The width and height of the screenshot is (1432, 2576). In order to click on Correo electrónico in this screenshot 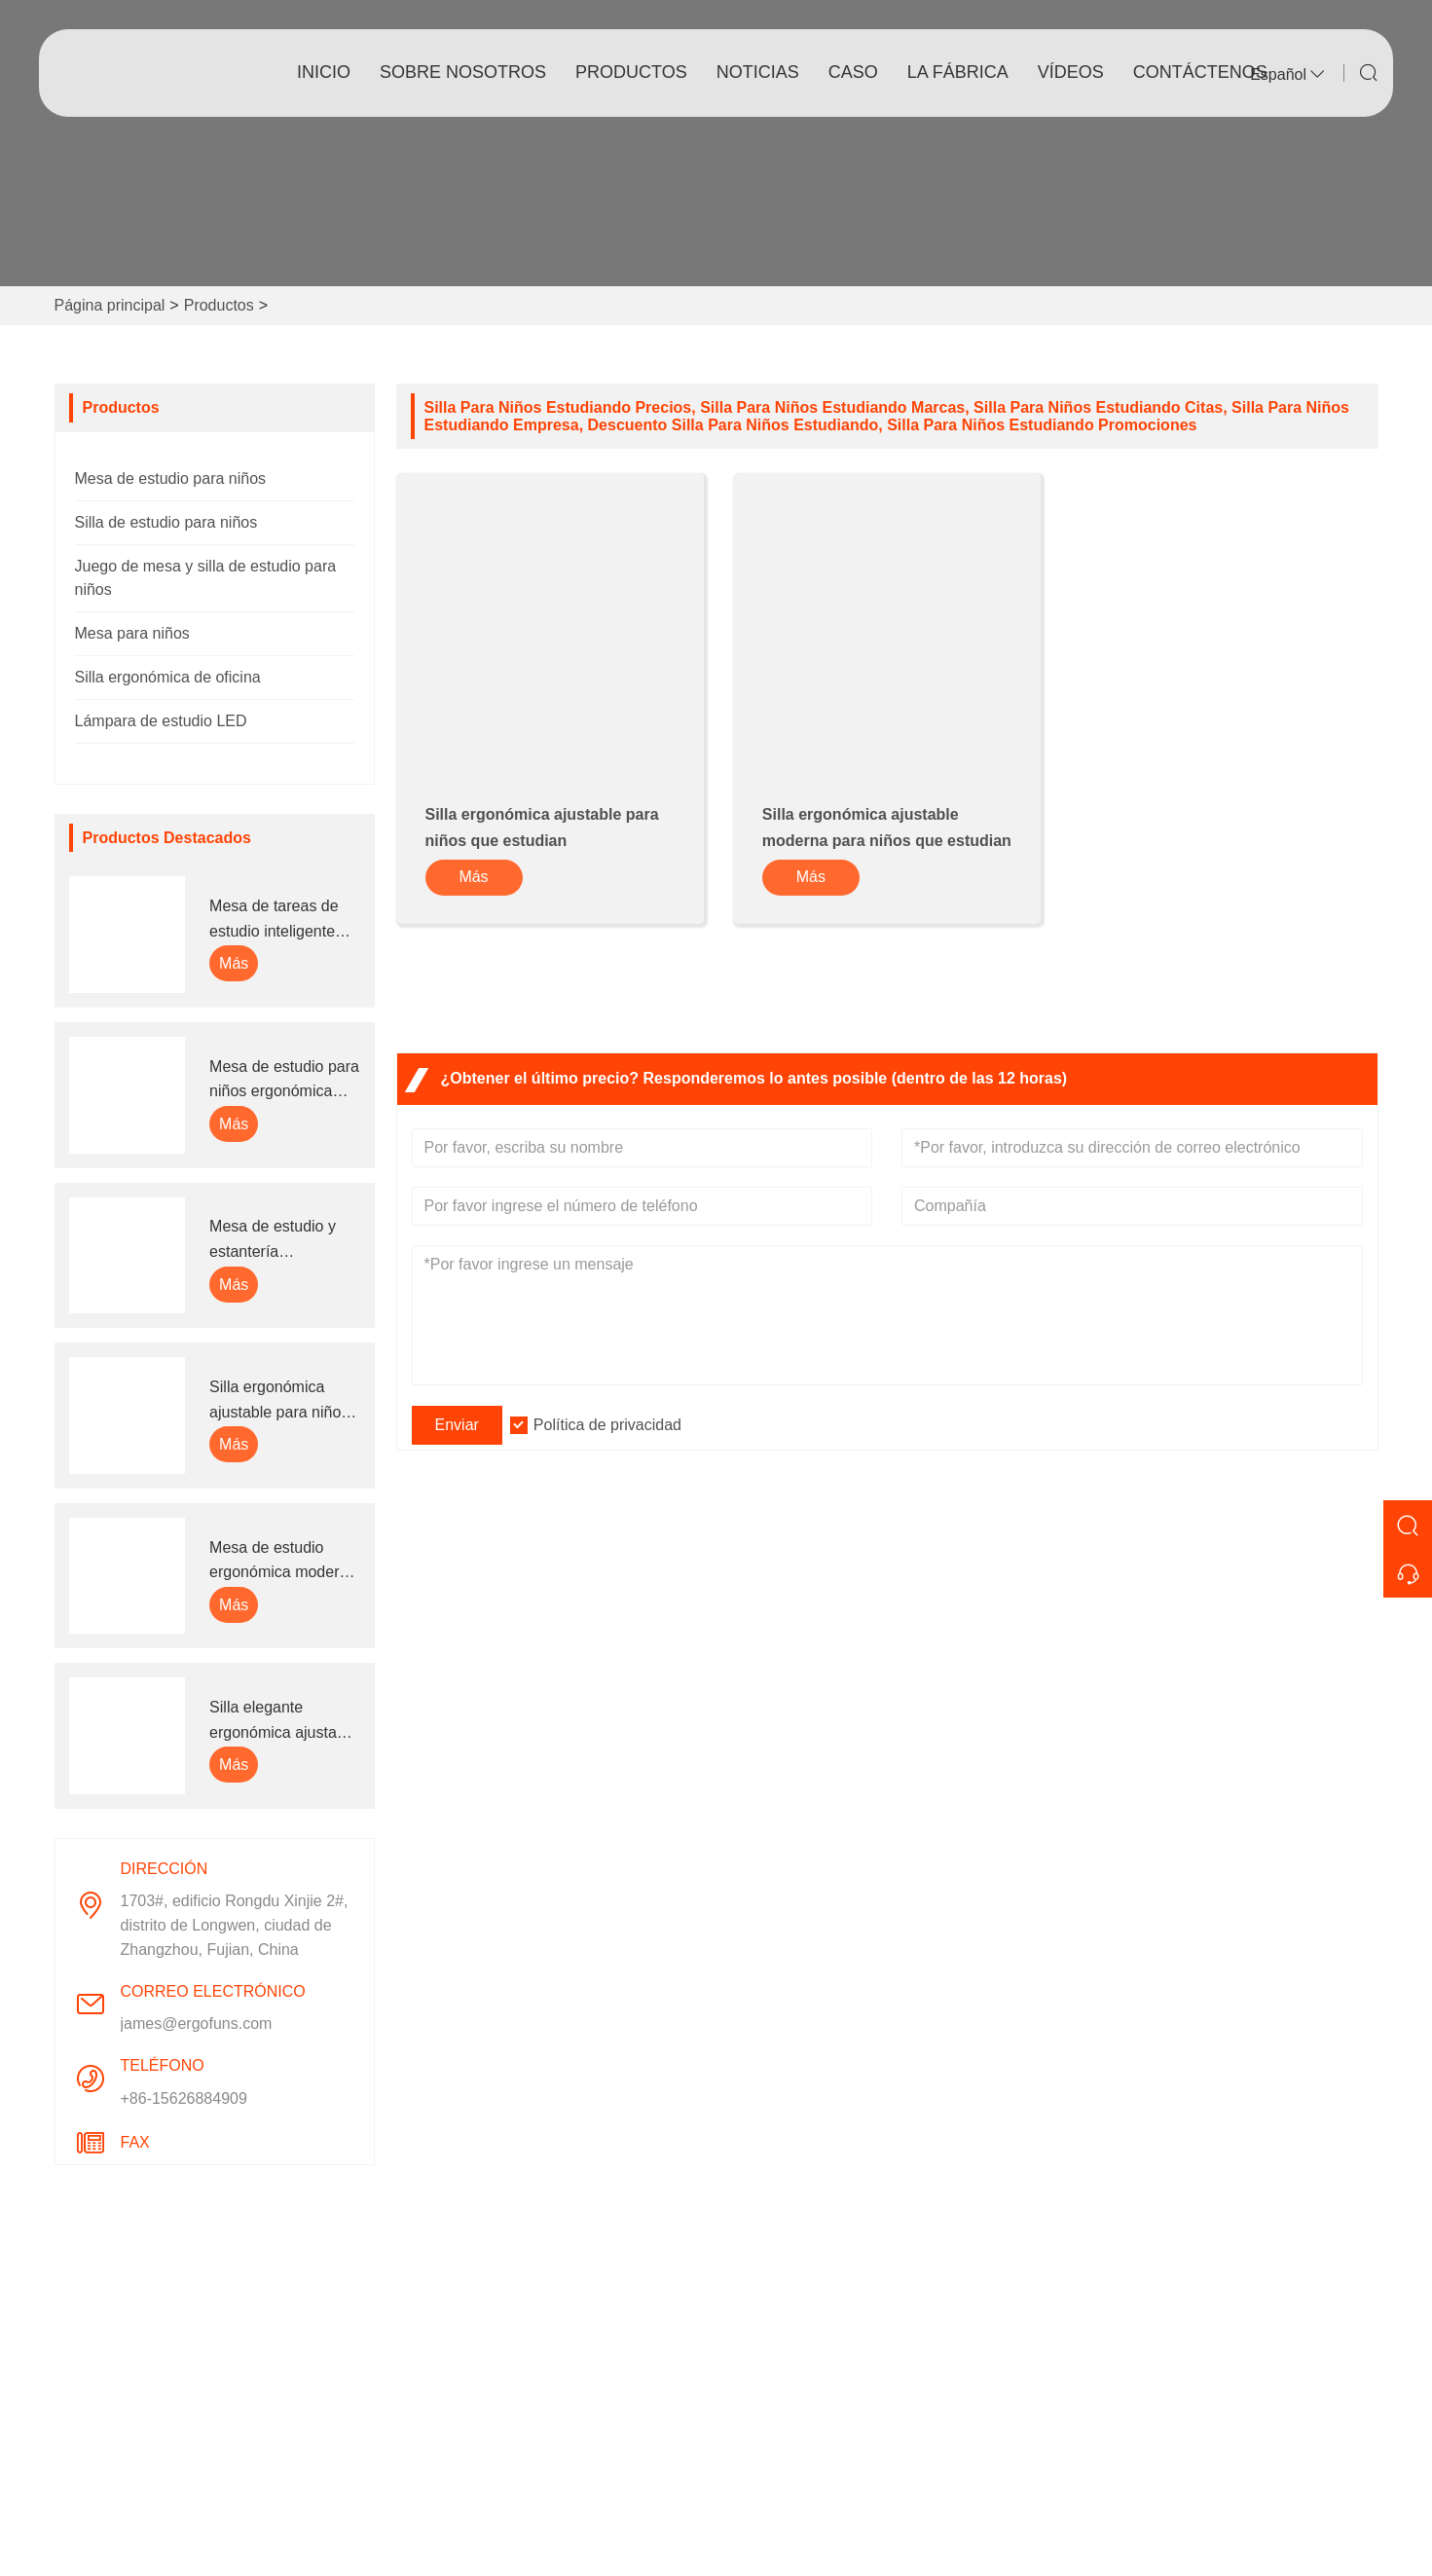, I will do `click(1218, 2376)`.